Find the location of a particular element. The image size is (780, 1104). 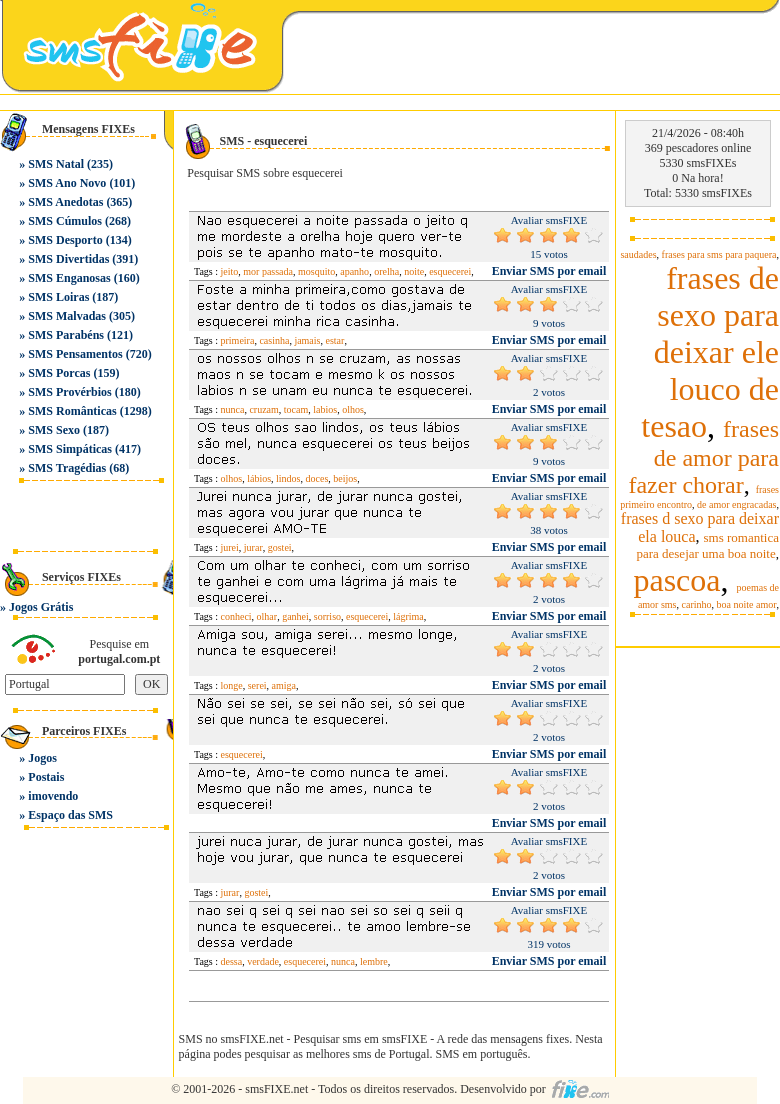

imovendo is located at coordinates (53, 796).